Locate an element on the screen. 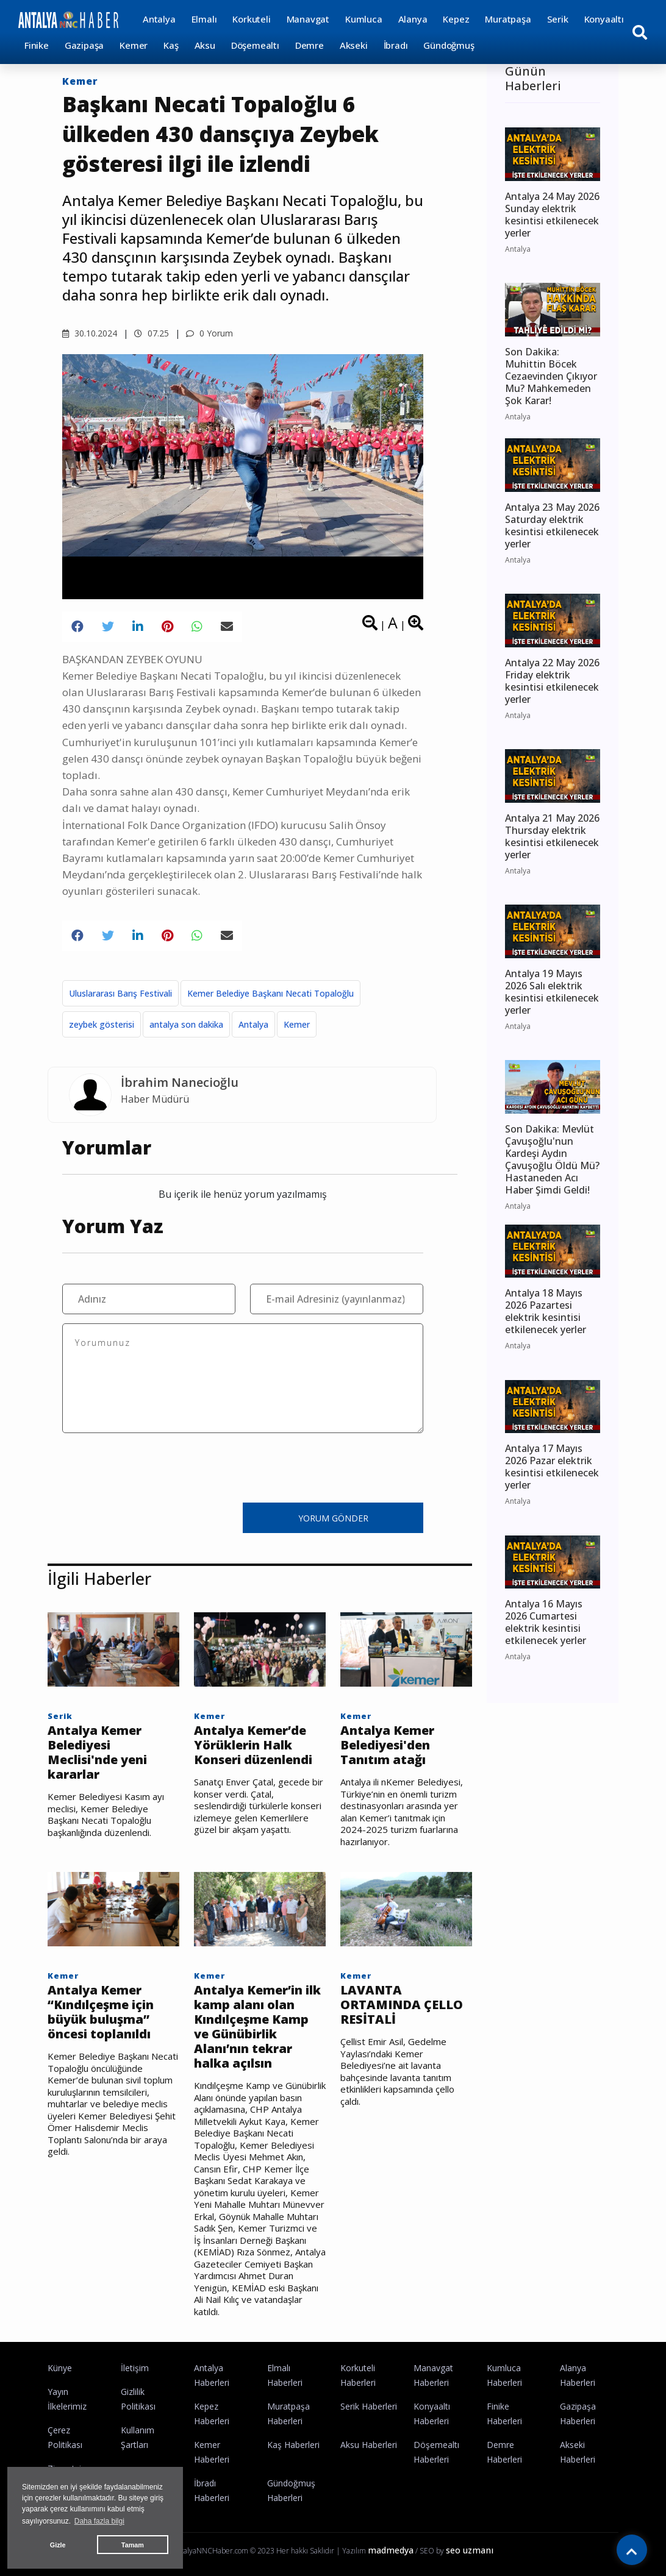 Image resolution: width=666 pixels, height=2576 pixels. Muratpaşa is located at coordinates (508, 19).